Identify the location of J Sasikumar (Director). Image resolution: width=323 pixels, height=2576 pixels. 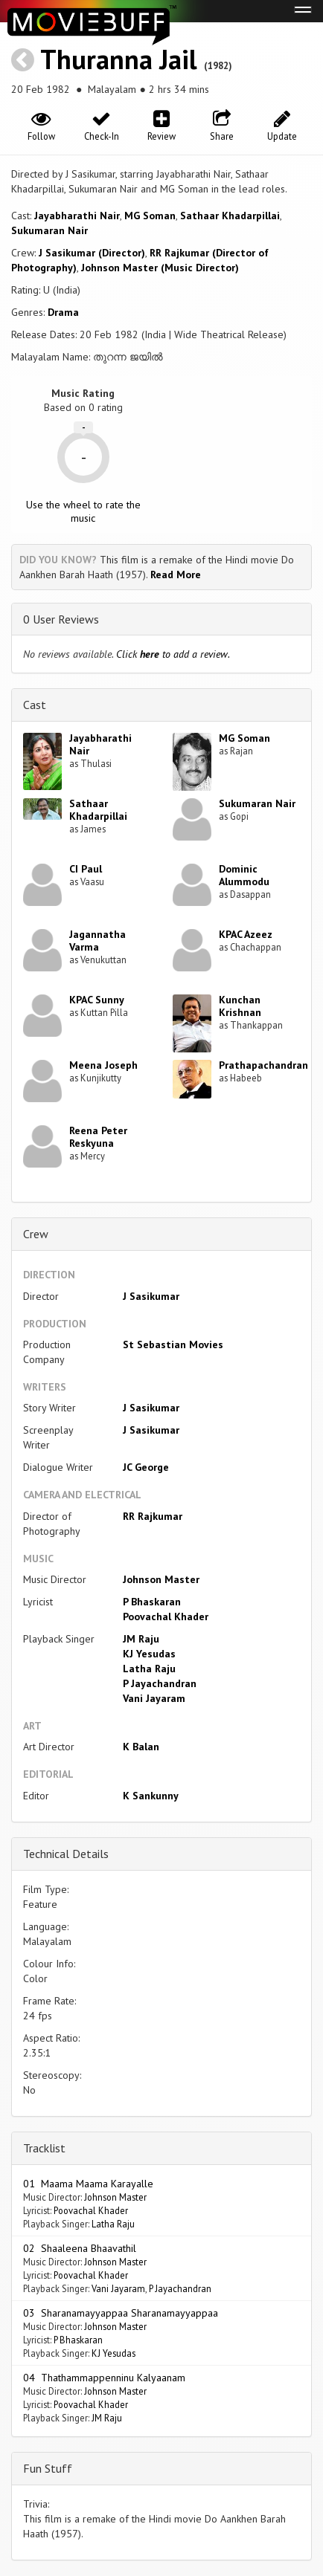
(92, 252).